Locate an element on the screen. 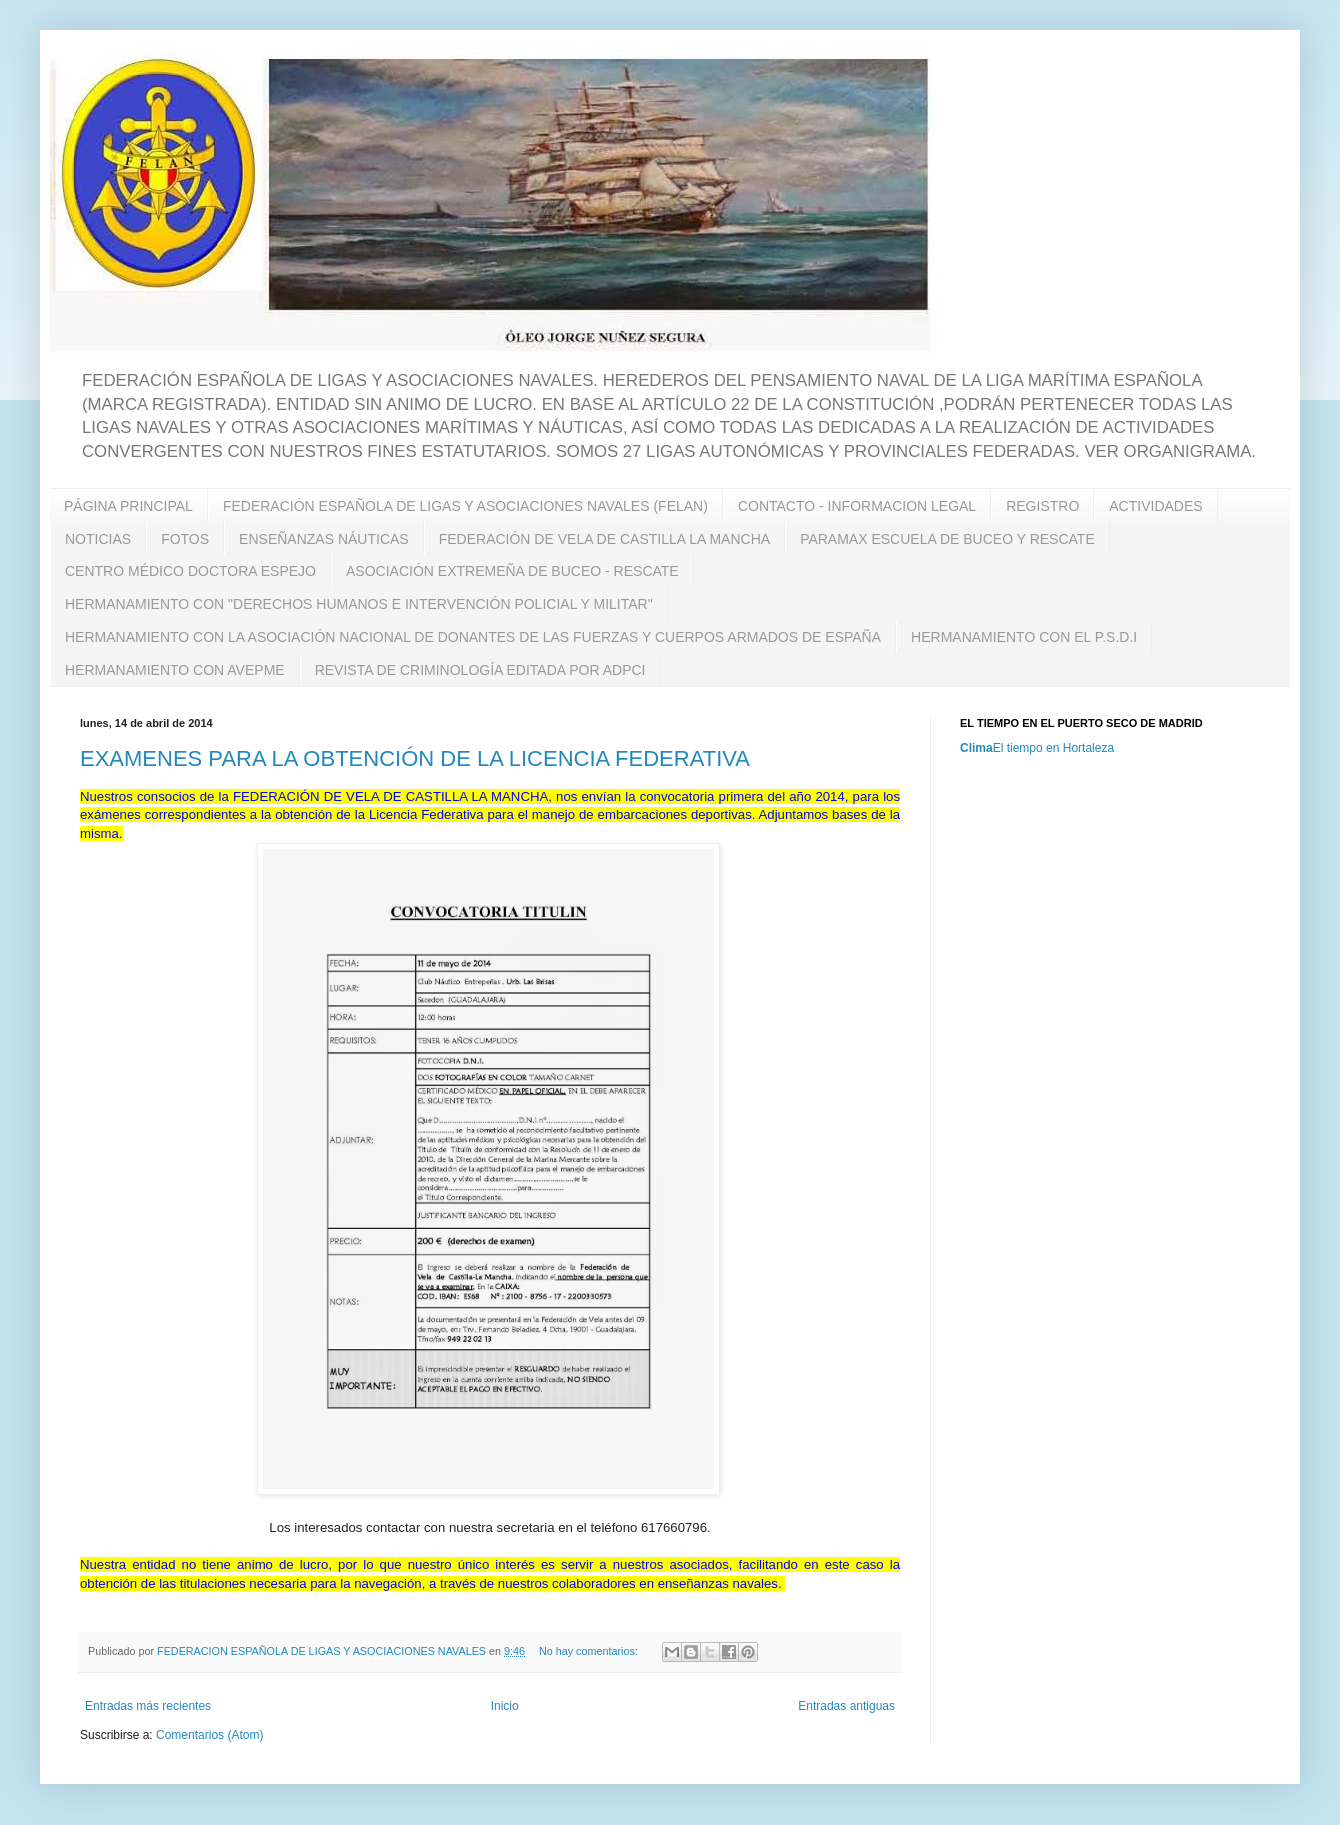 The height and width of the screenshot is (1825, 1340). NOTICIAS is located at coordinates (98, 539).